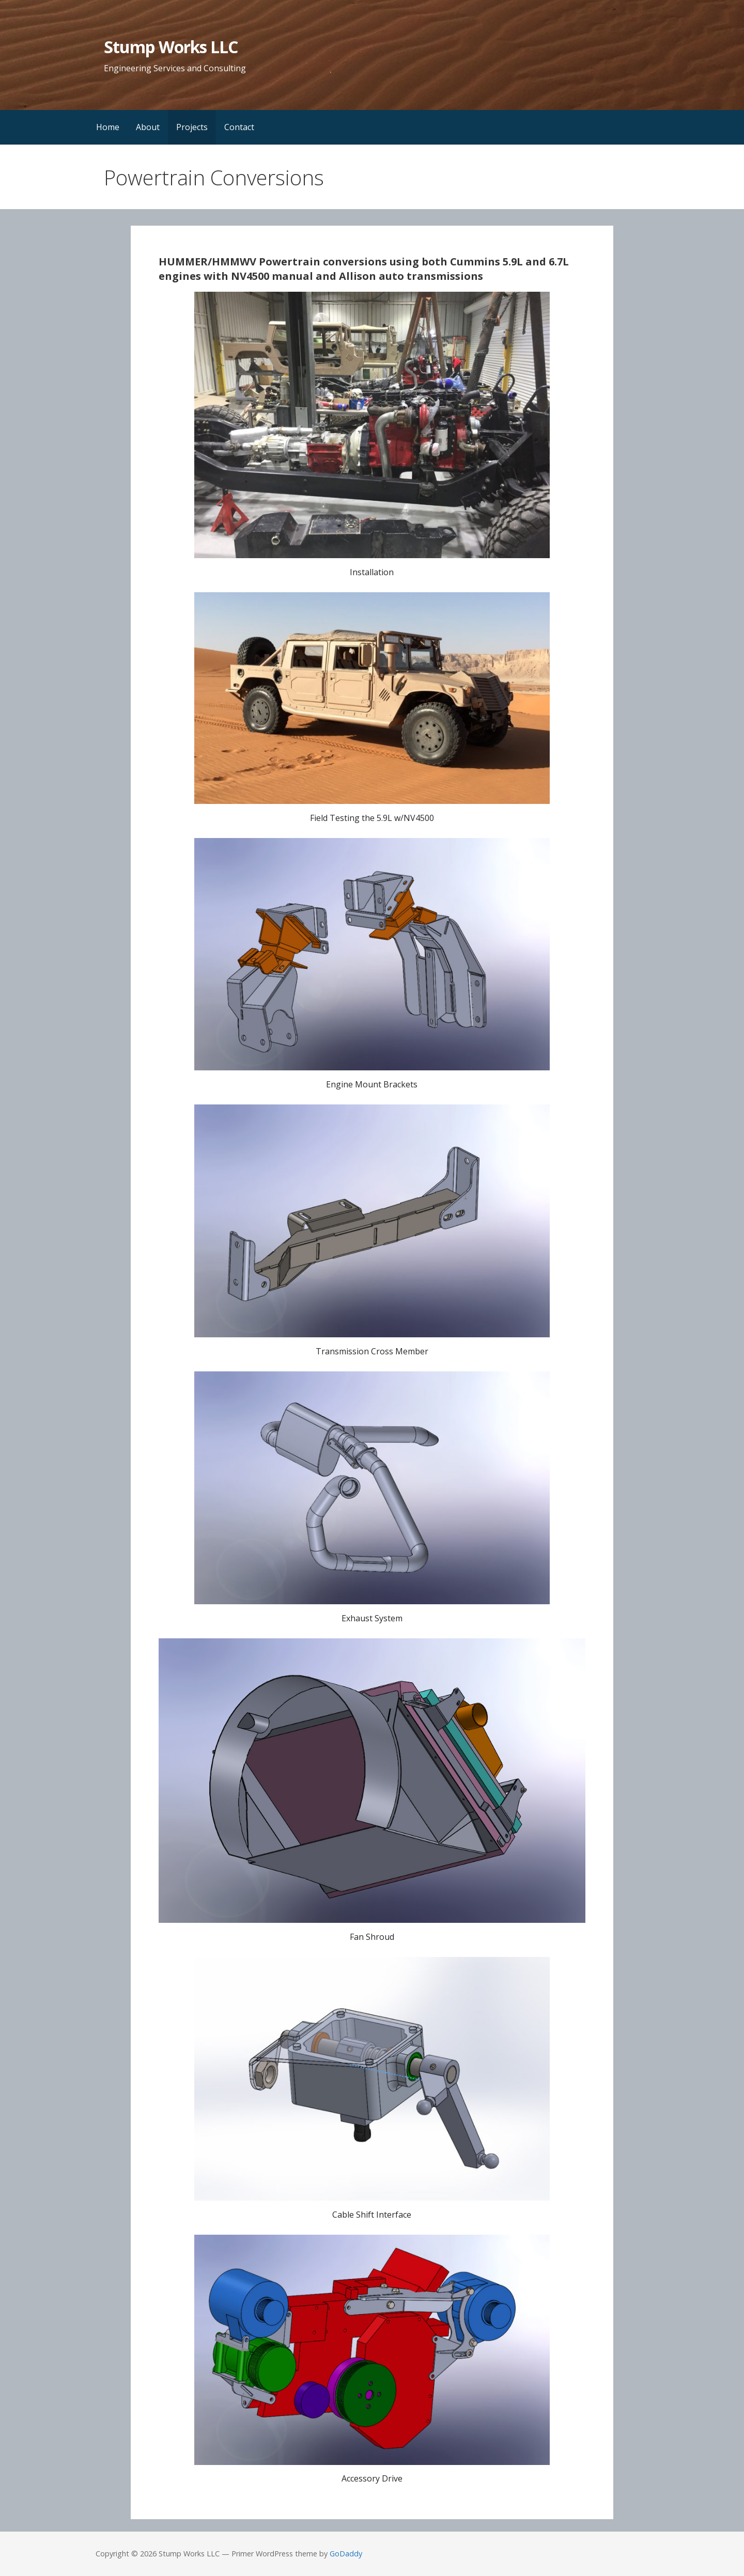 The width and height of the screenshot is (744, 2576). Describe the element at coordinates (107, 127) in the screenshot. I see `Home` at that location.